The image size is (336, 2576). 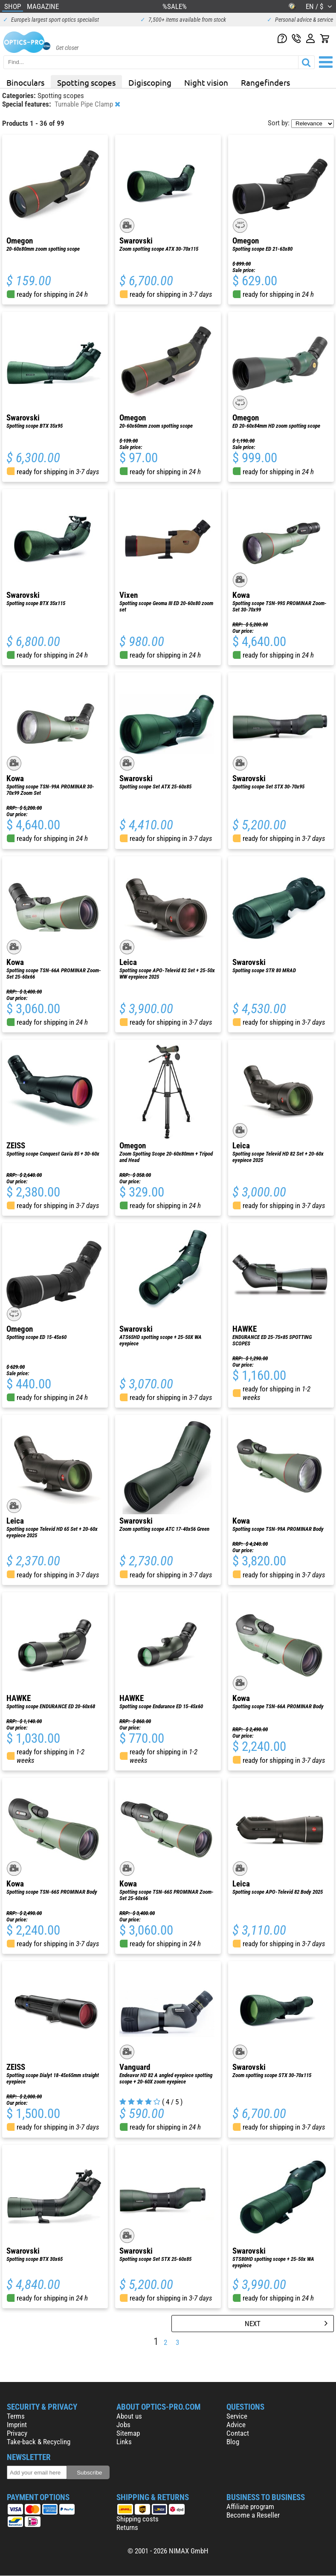 What do you see at coordinates (149, 82) in the screenshot?
I see `Digiscoping` at bounding box center [149, 82].